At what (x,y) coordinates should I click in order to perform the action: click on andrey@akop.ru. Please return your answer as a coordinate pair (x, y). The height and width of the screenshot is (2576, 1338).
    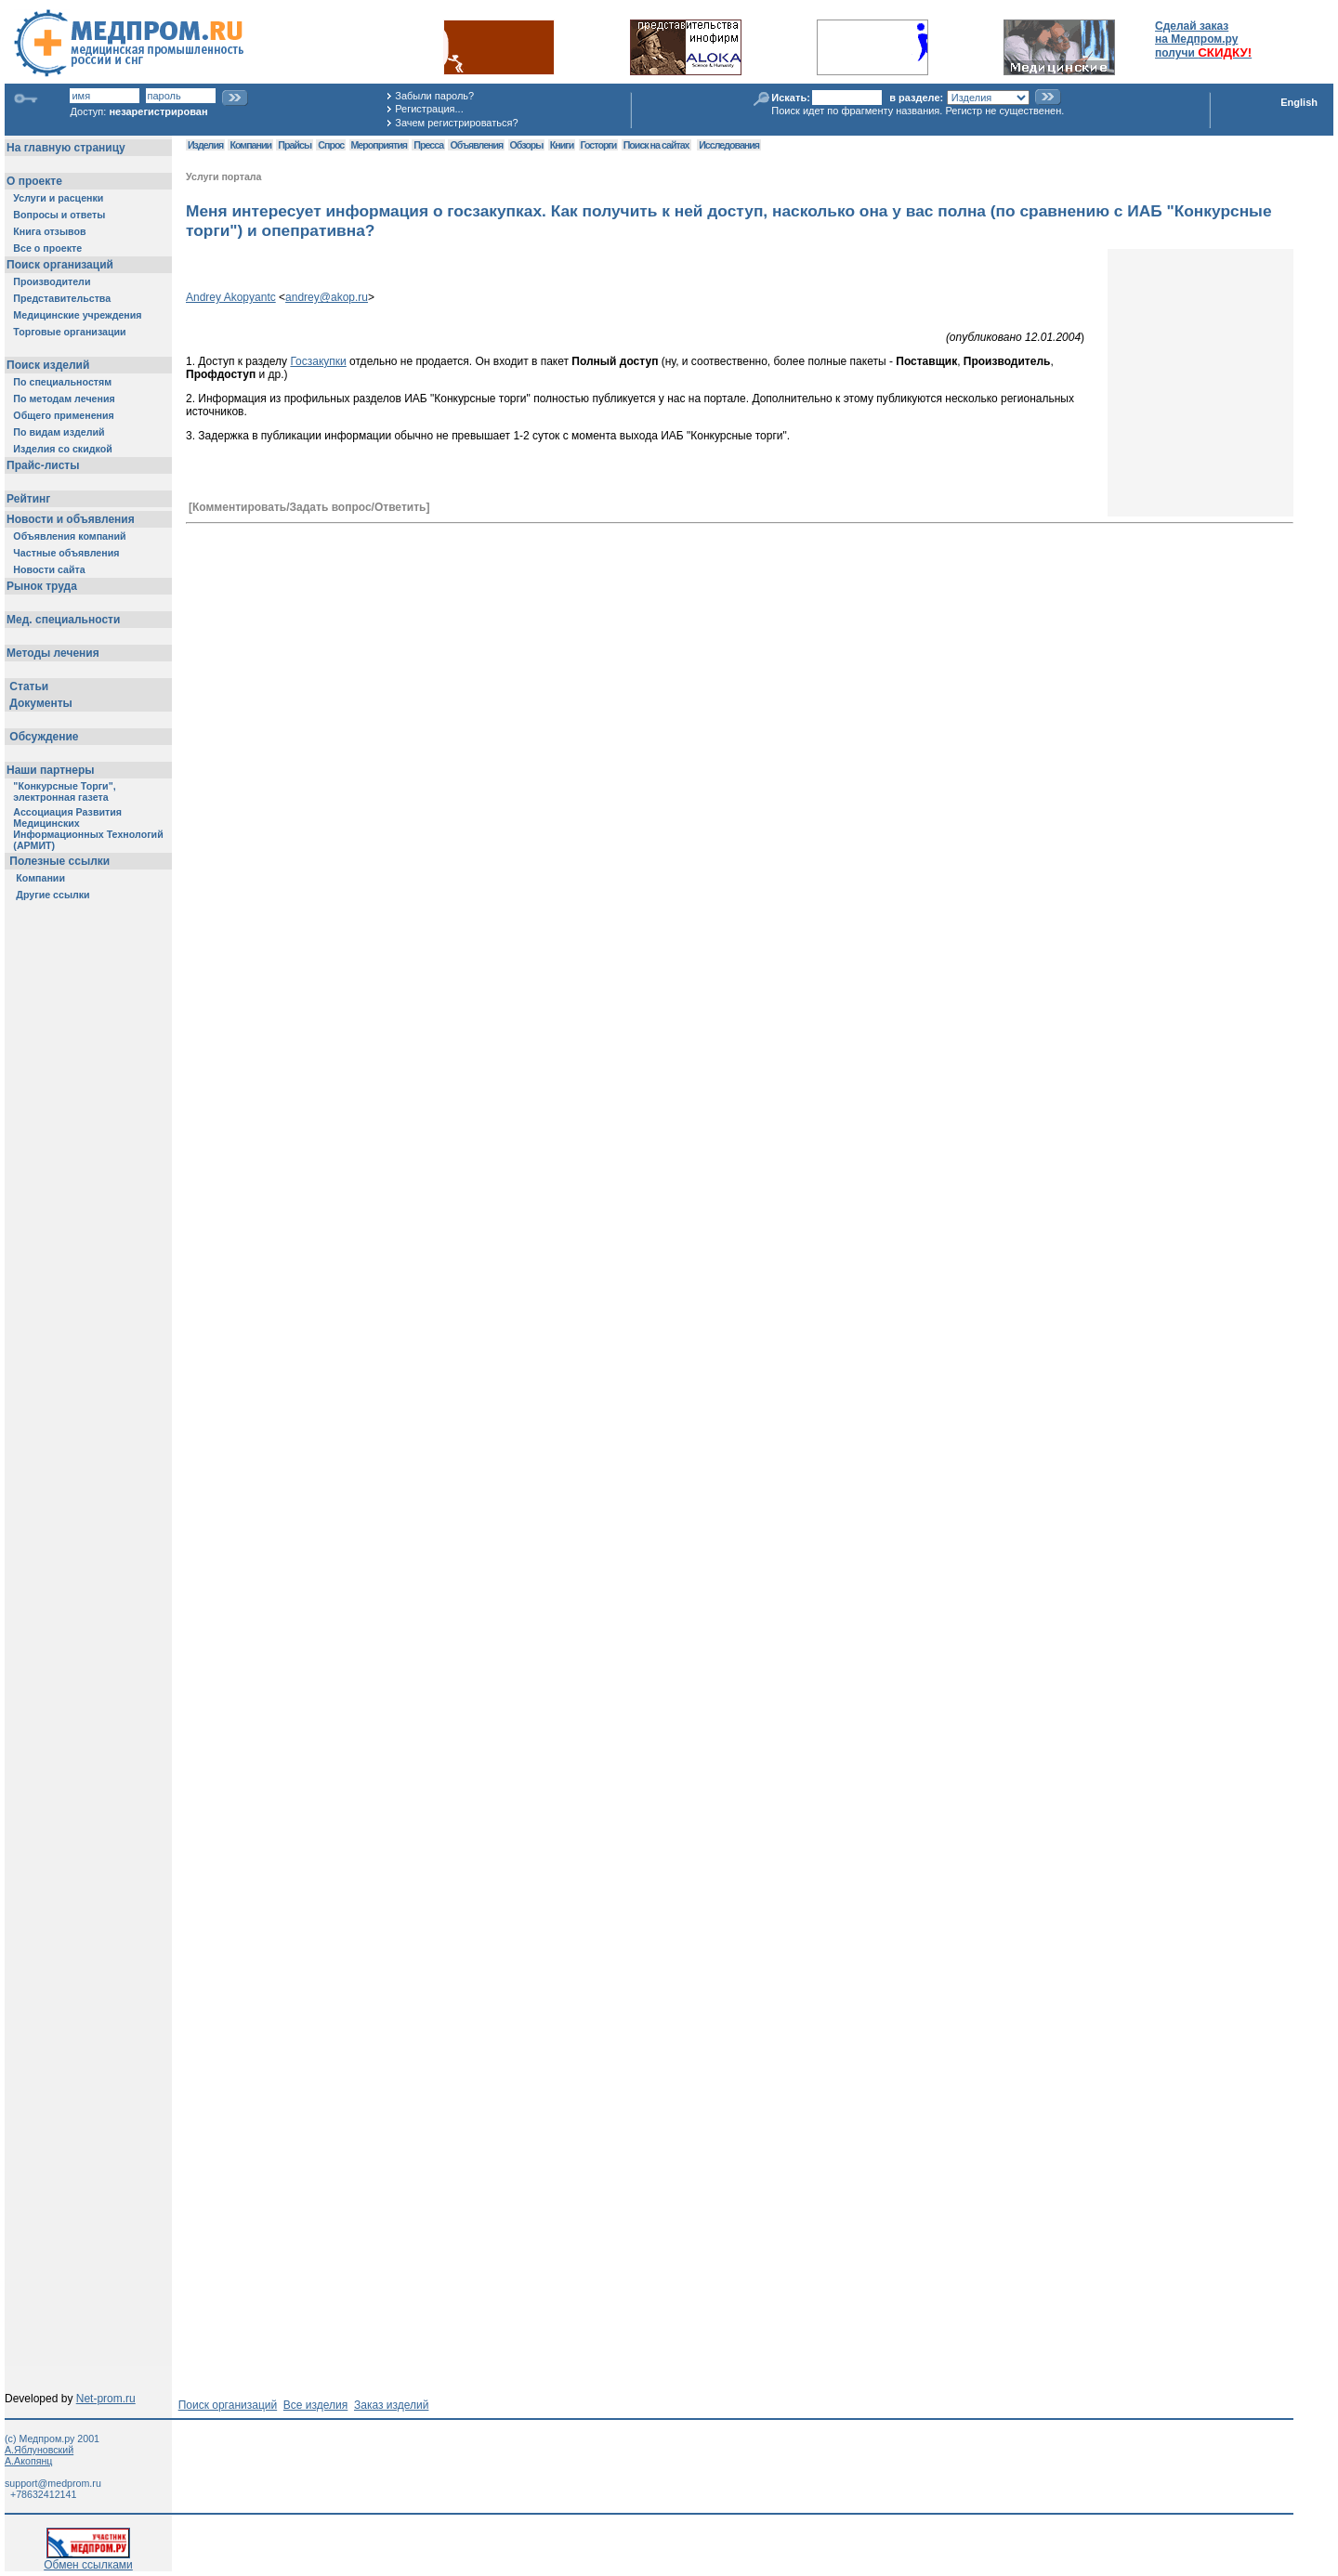
    Looking at the image, I should click on (326, 297).